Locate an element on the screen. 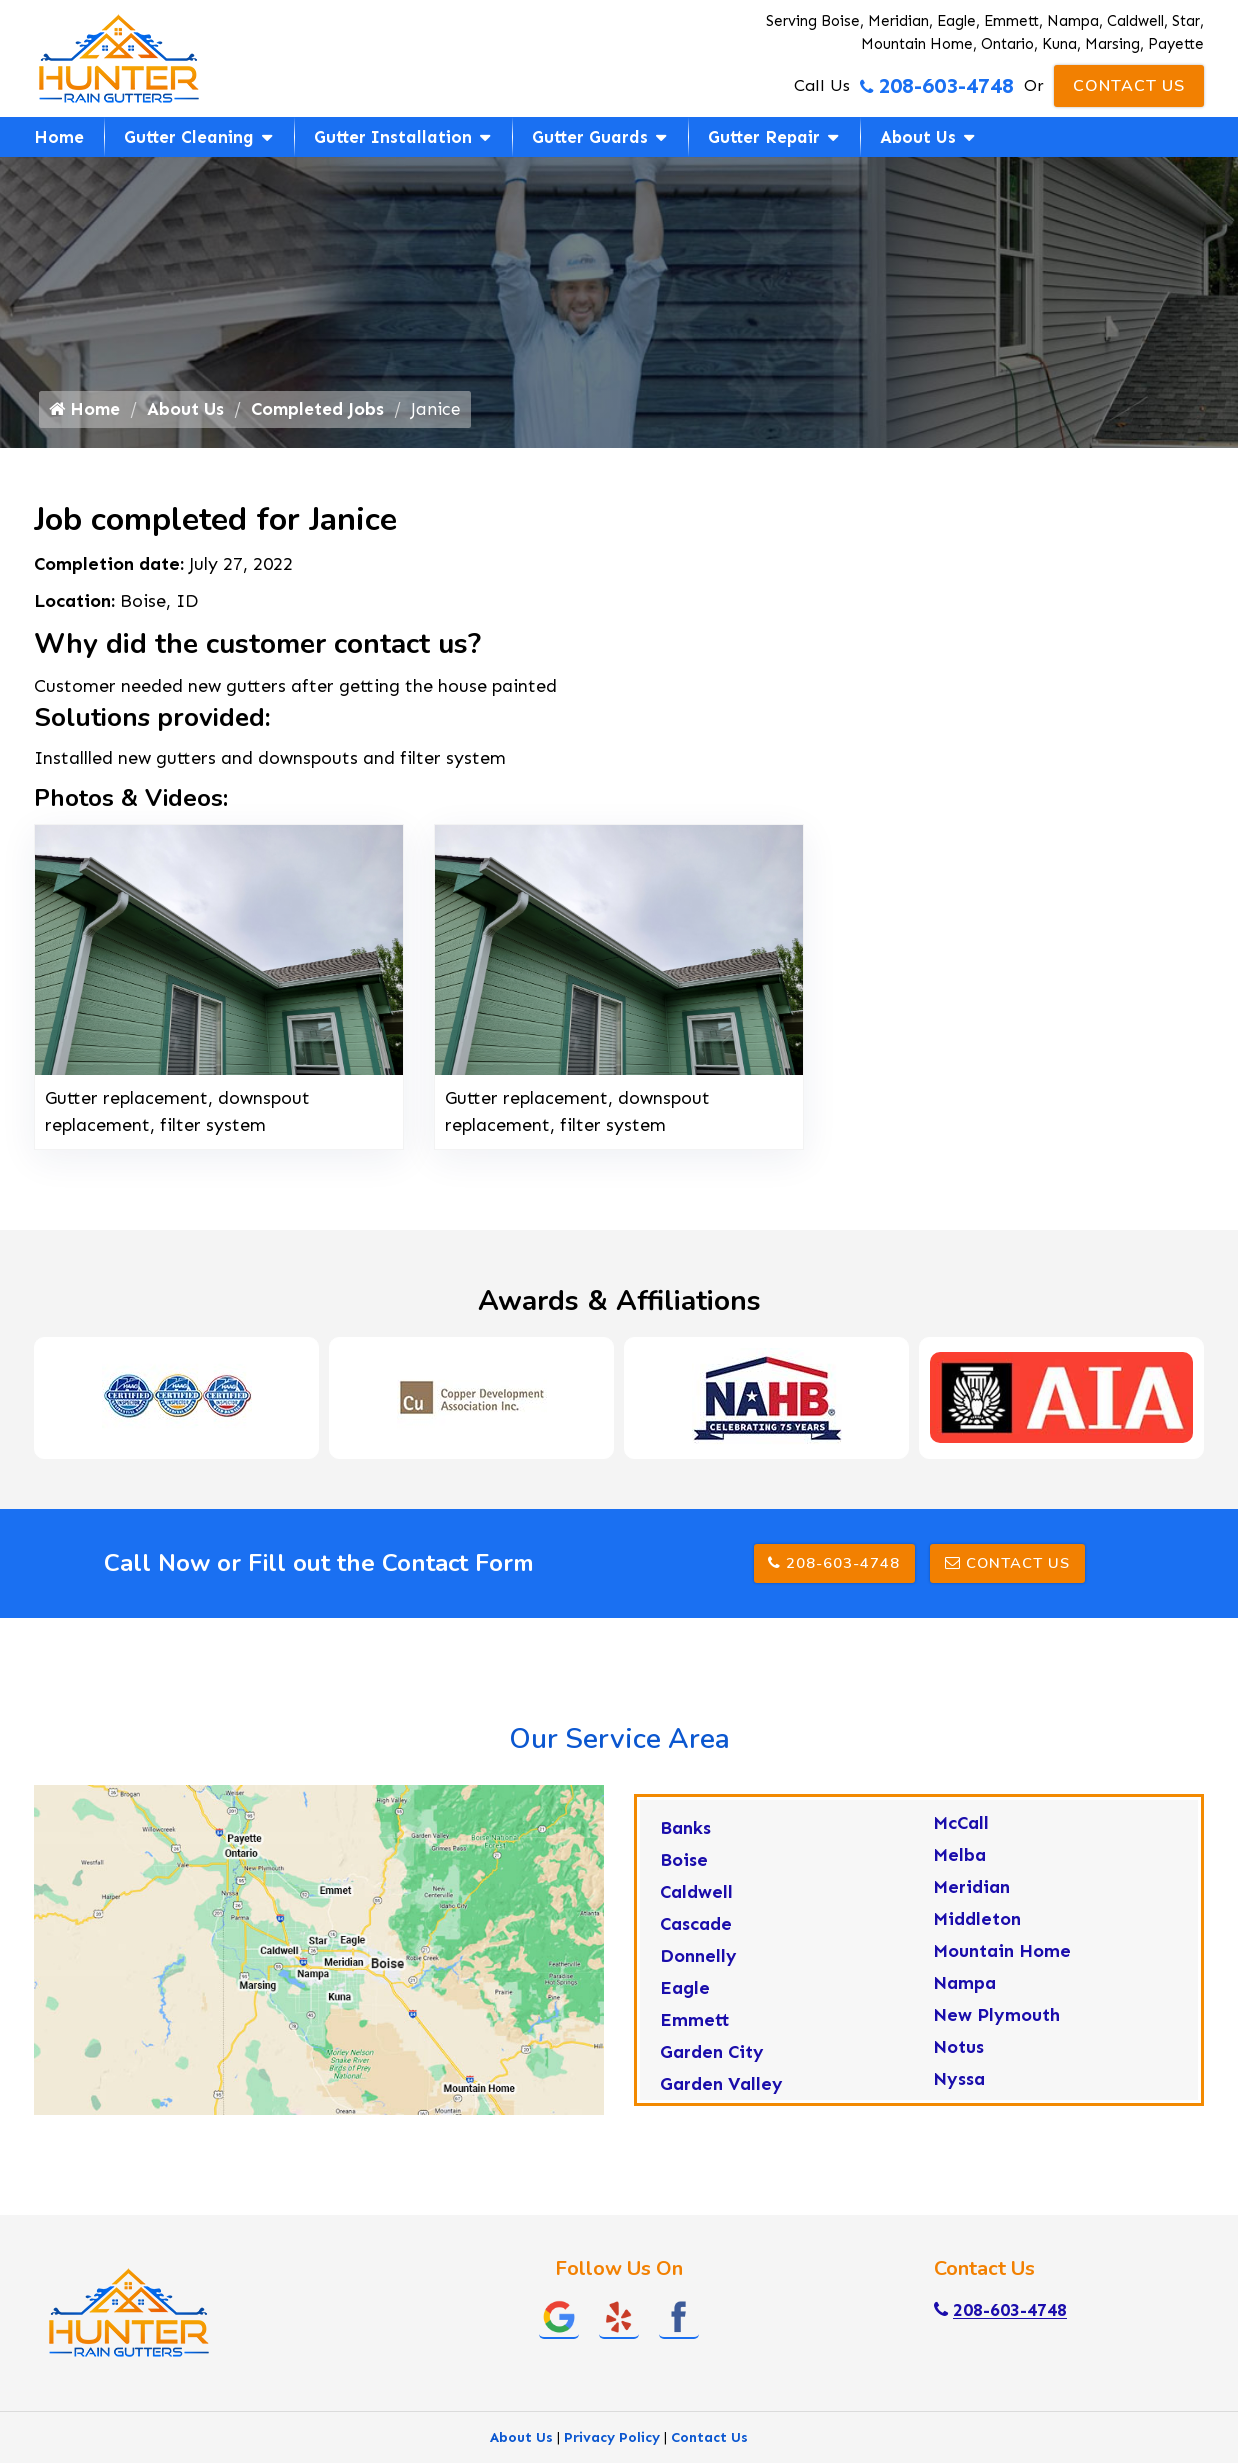 The image size is (1238, 2463). Melba is located at coordinates (959, 1867).